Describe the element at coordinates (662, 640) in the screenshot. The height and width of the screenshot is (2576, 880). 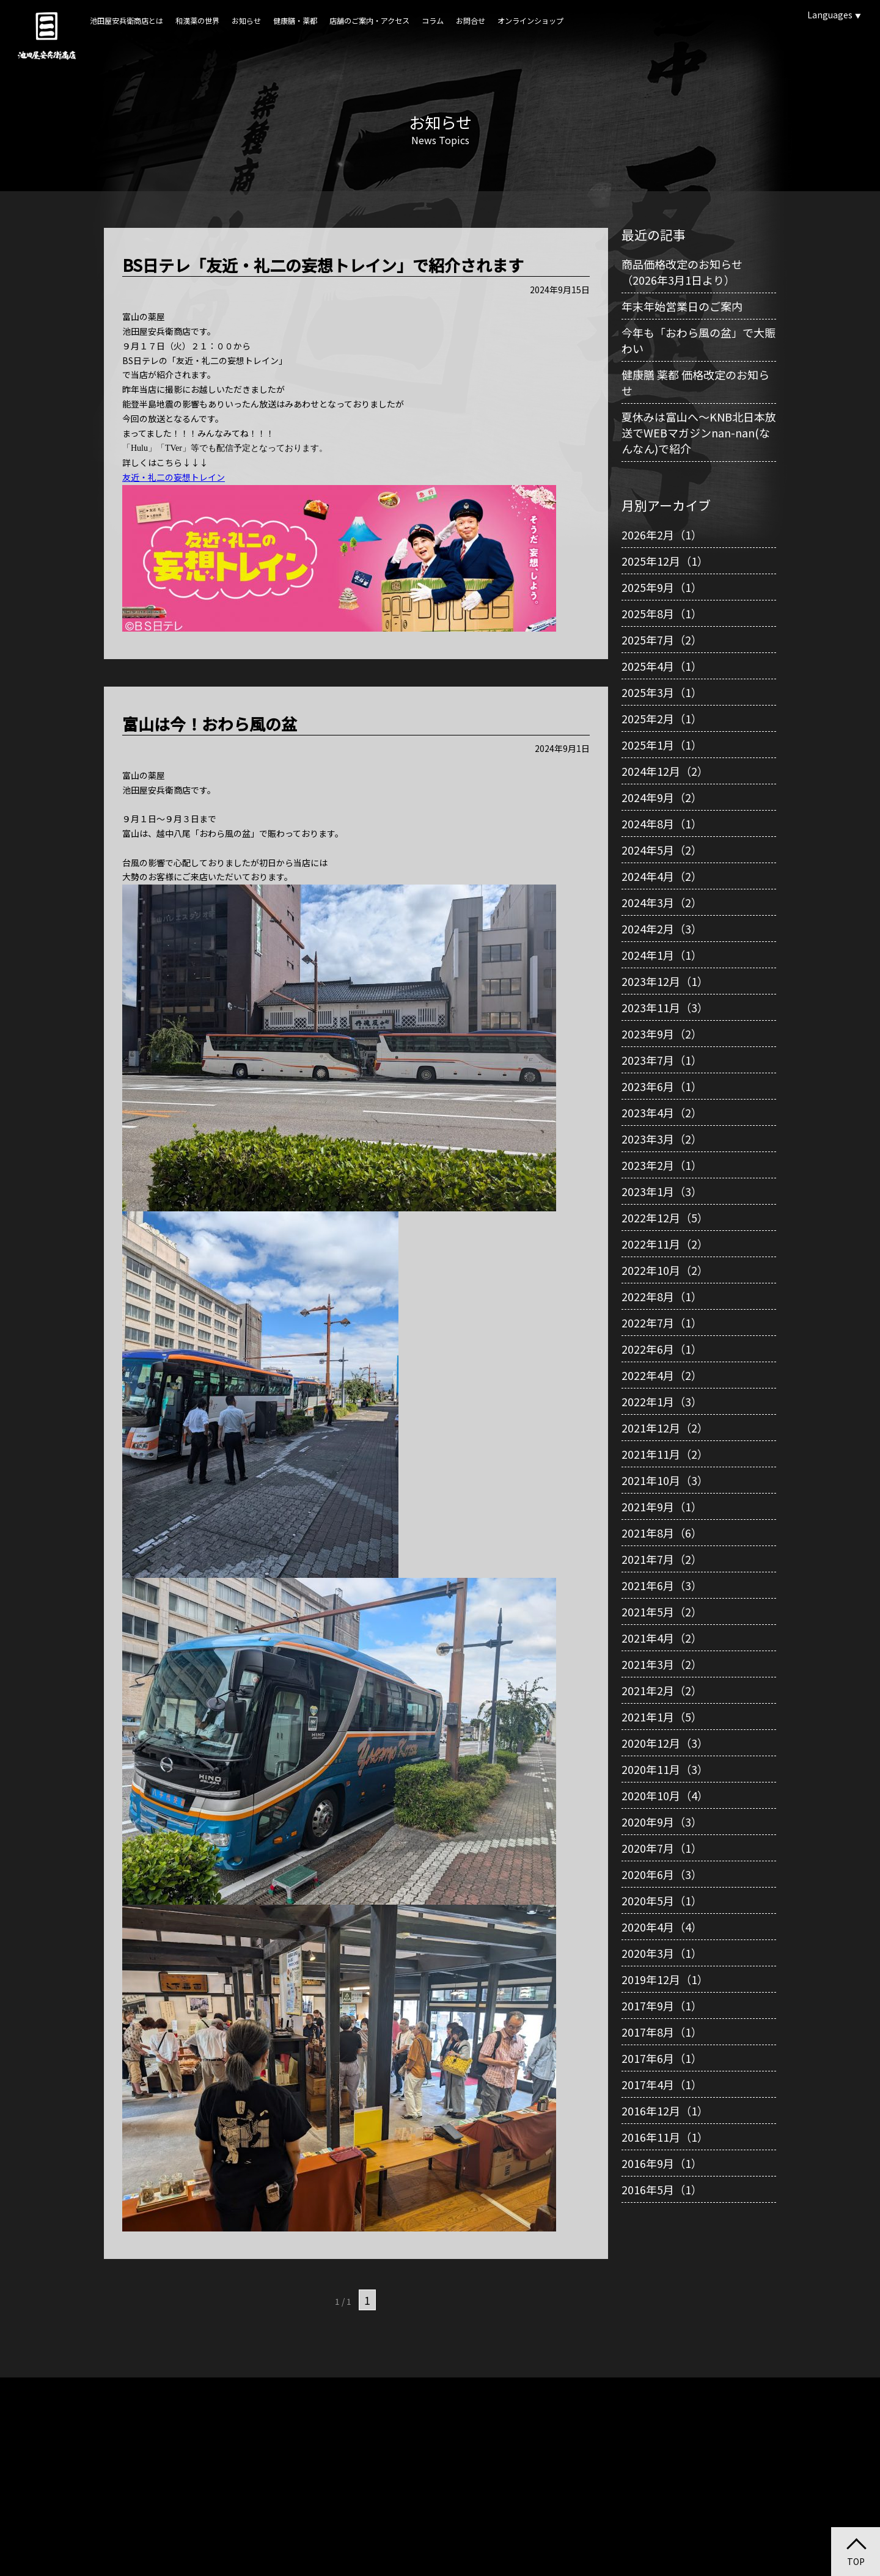
I see `2025年7月（2）` at that location.